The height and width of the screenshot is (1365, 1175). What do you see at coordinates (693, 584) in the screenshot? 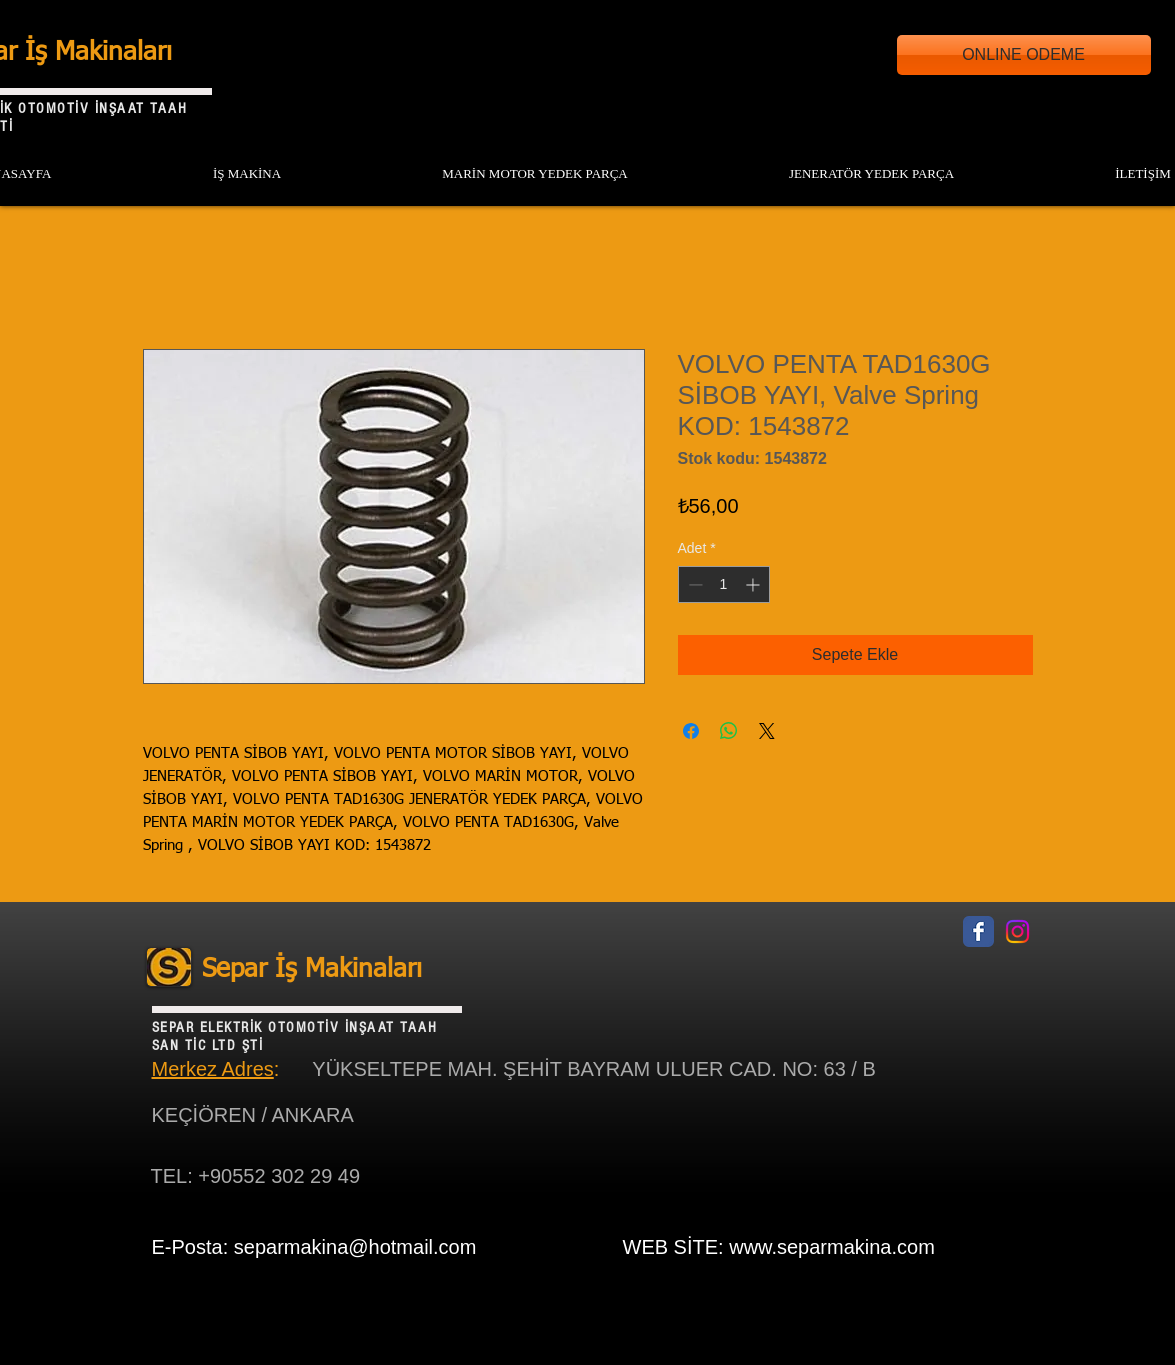
I see `[Decrement]` at bounding box center [693, 584].